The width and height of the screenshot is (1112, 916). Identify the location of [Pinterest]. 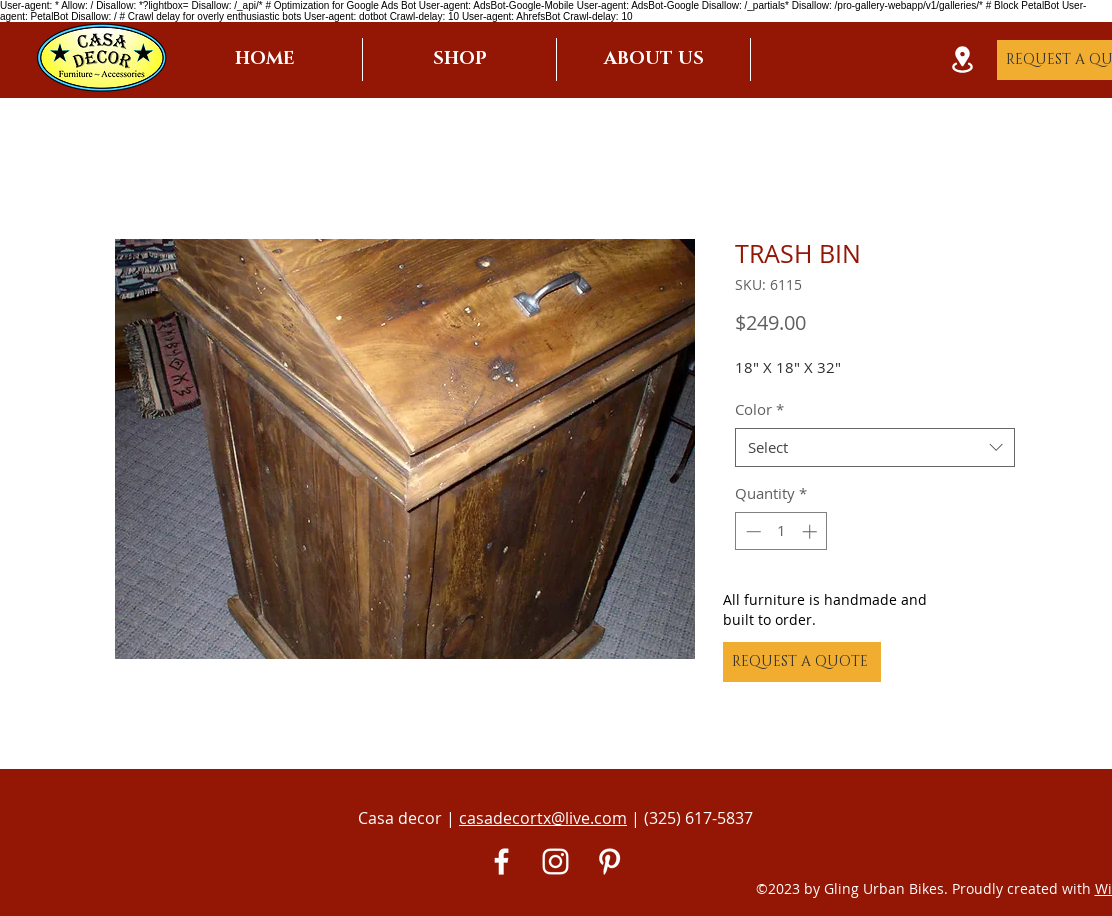
(609, 861).